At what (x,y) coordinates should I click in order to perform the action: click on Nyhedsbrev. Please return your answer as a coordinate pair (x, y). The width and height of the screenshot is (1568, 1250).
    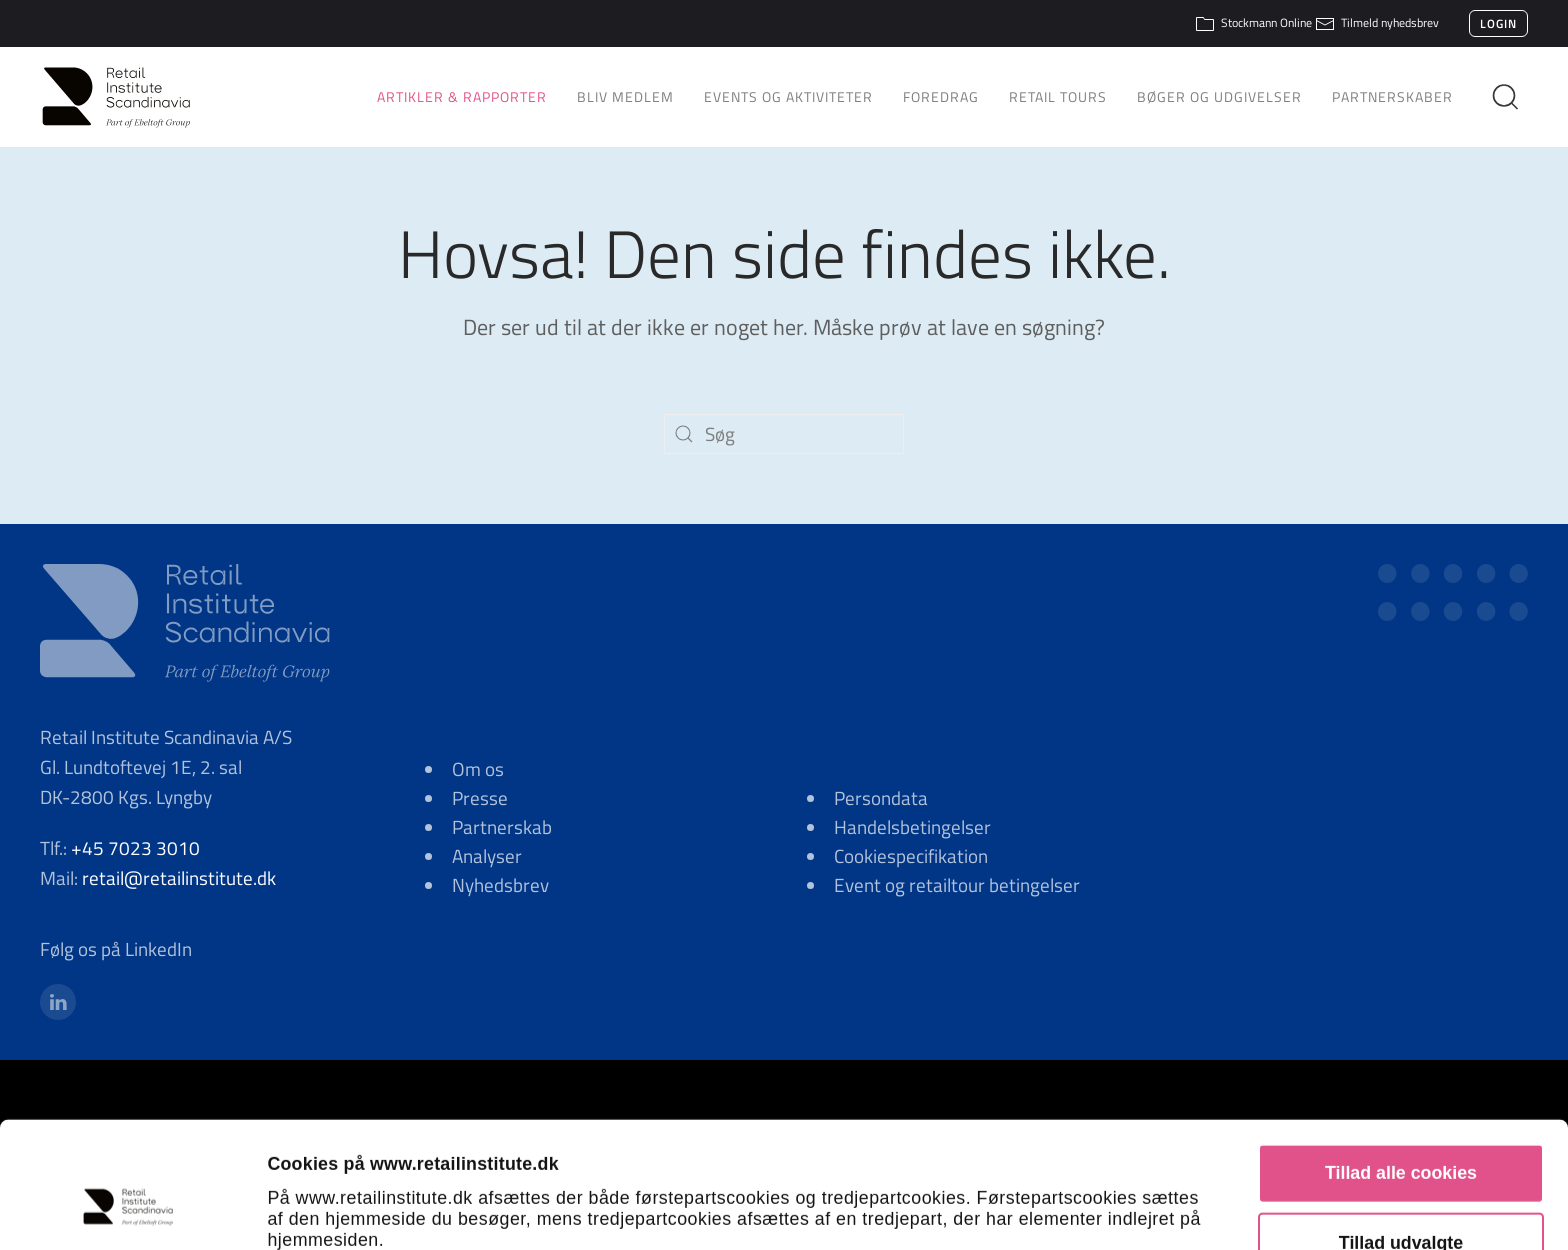
    Looking at the image, I should click on (500, 884).